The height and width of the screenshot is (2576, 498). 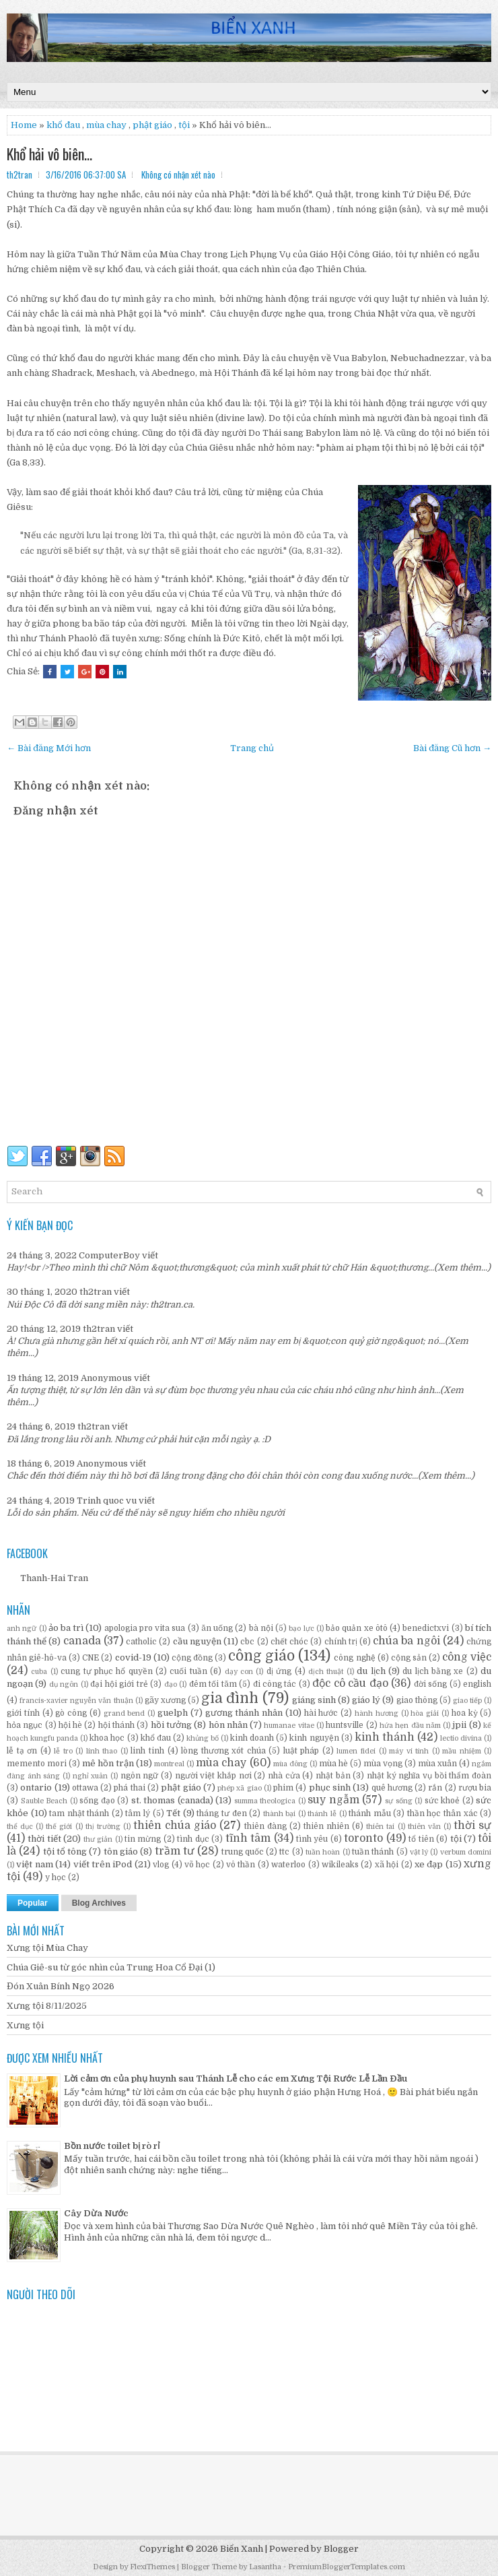 I want to click on anh ngữ, so click(x=21, y=1628).